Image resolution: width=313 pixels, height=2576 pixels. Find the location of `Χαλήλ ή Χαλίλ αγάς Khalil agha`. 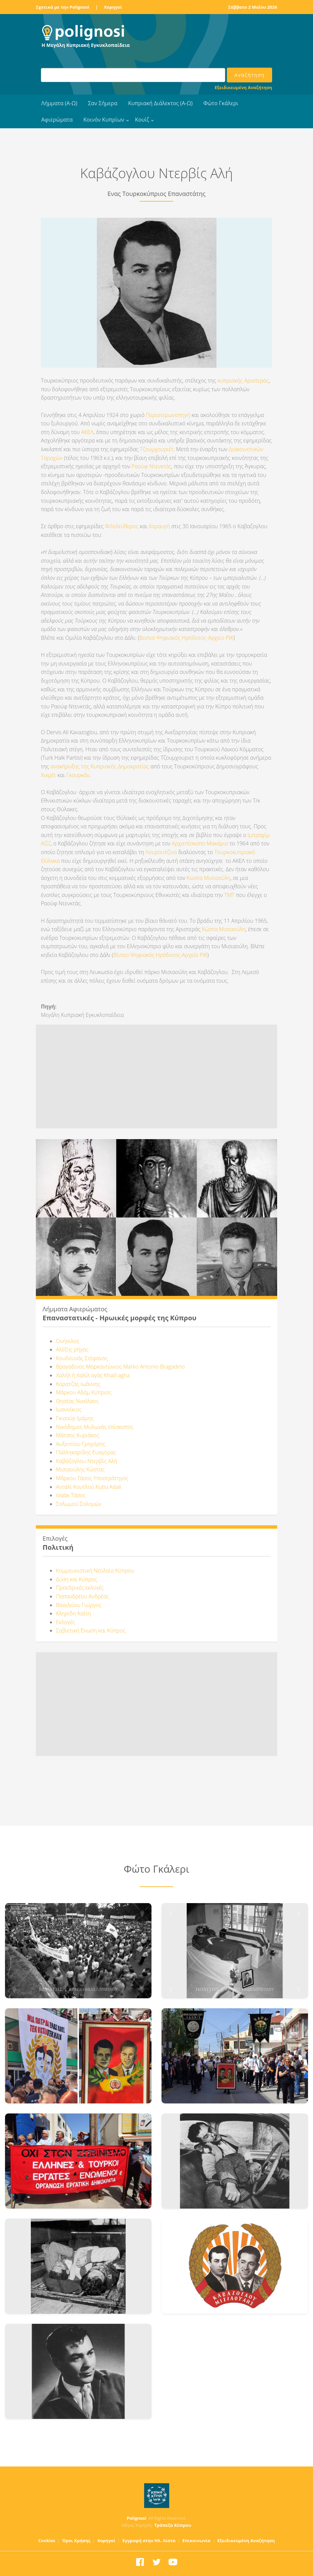

Χαλήλ ή Χαλίλ αγάς Khalil agha is located at coordinates (93, 1375).